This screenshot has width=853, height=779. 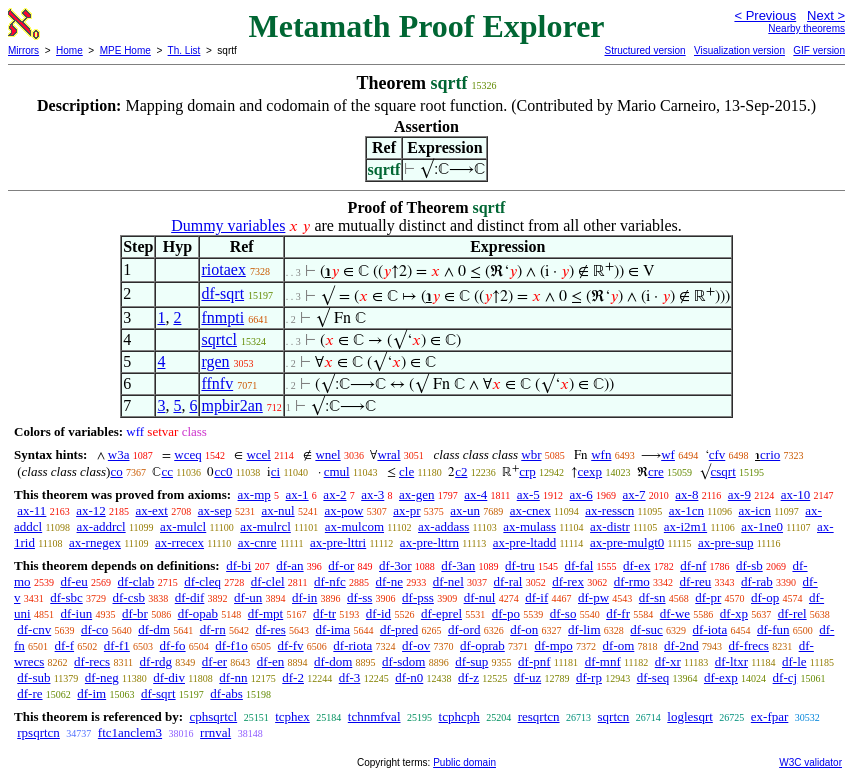 I want to click on ax-i2m1, so click(x=685, y=526).